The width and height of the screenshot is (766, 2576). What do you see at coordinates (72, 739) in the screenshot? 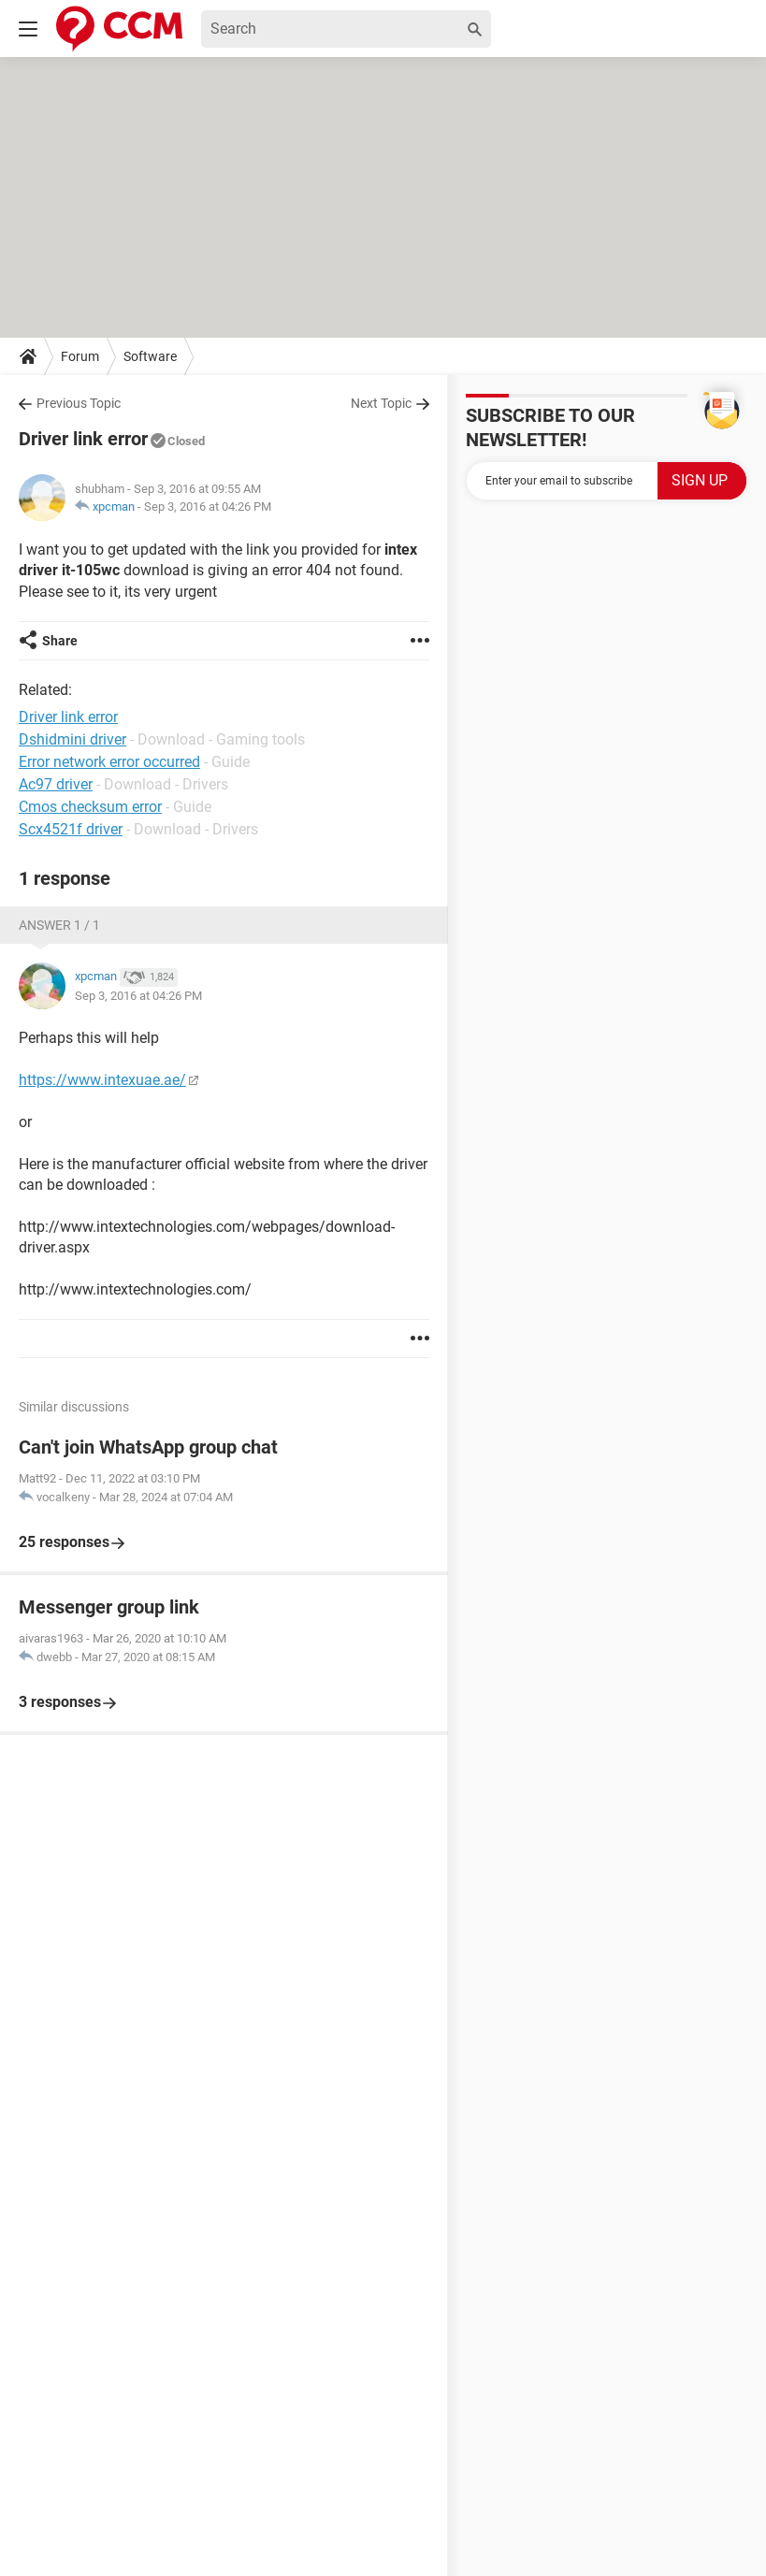
I see `Dshidmini driver` at bounding box center [72, 739].